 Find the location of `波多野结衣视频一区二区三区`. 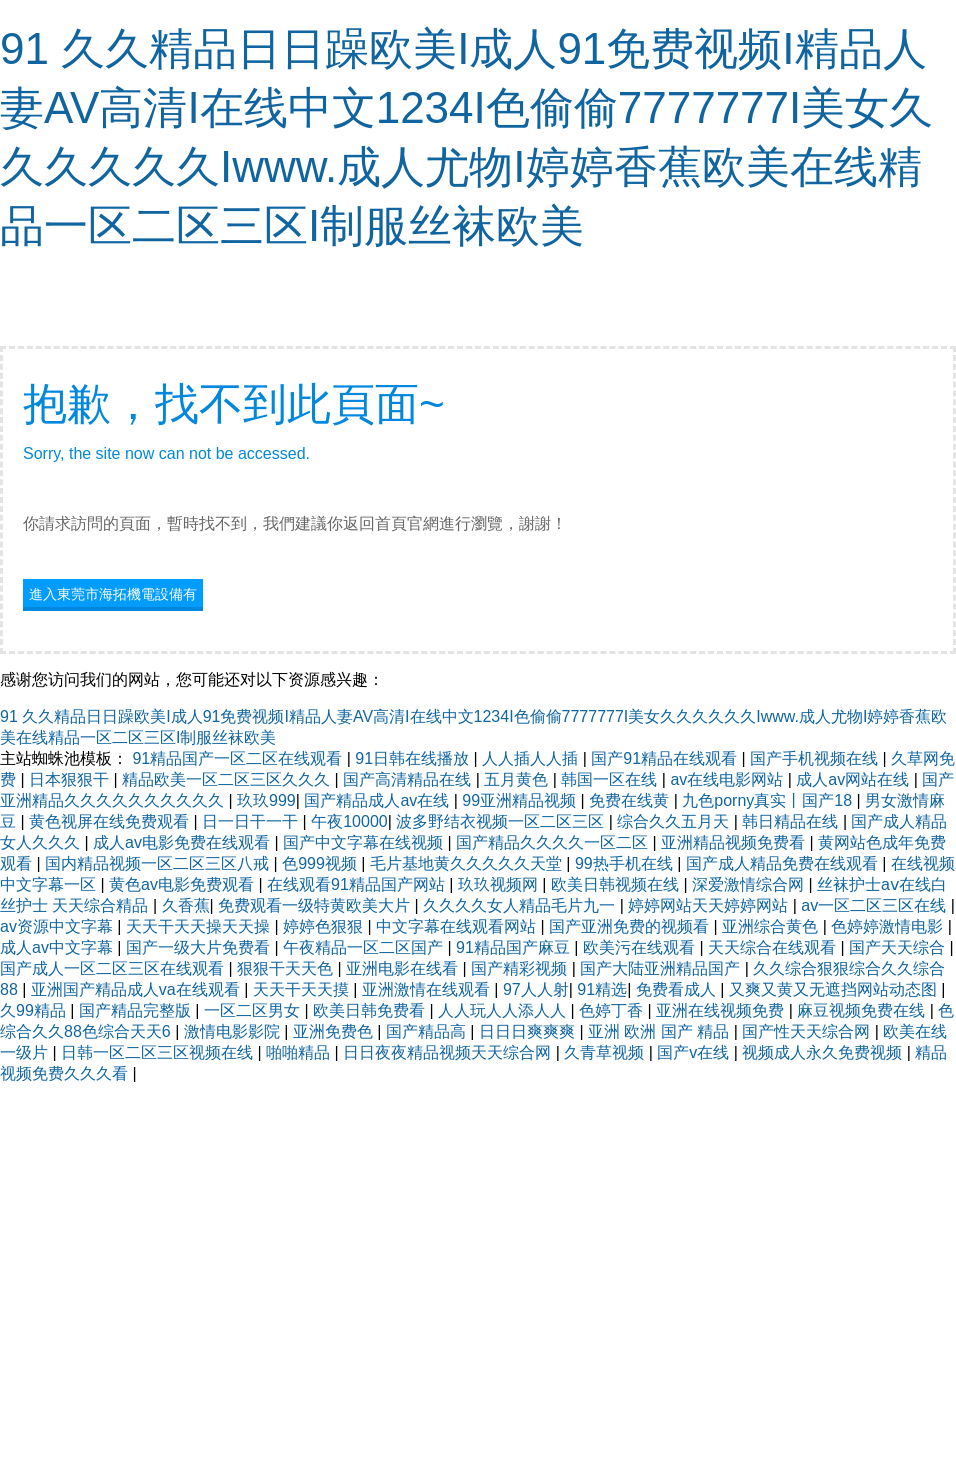

波多野结衣视频一区二区三区 is located at coordinates (502, 821).